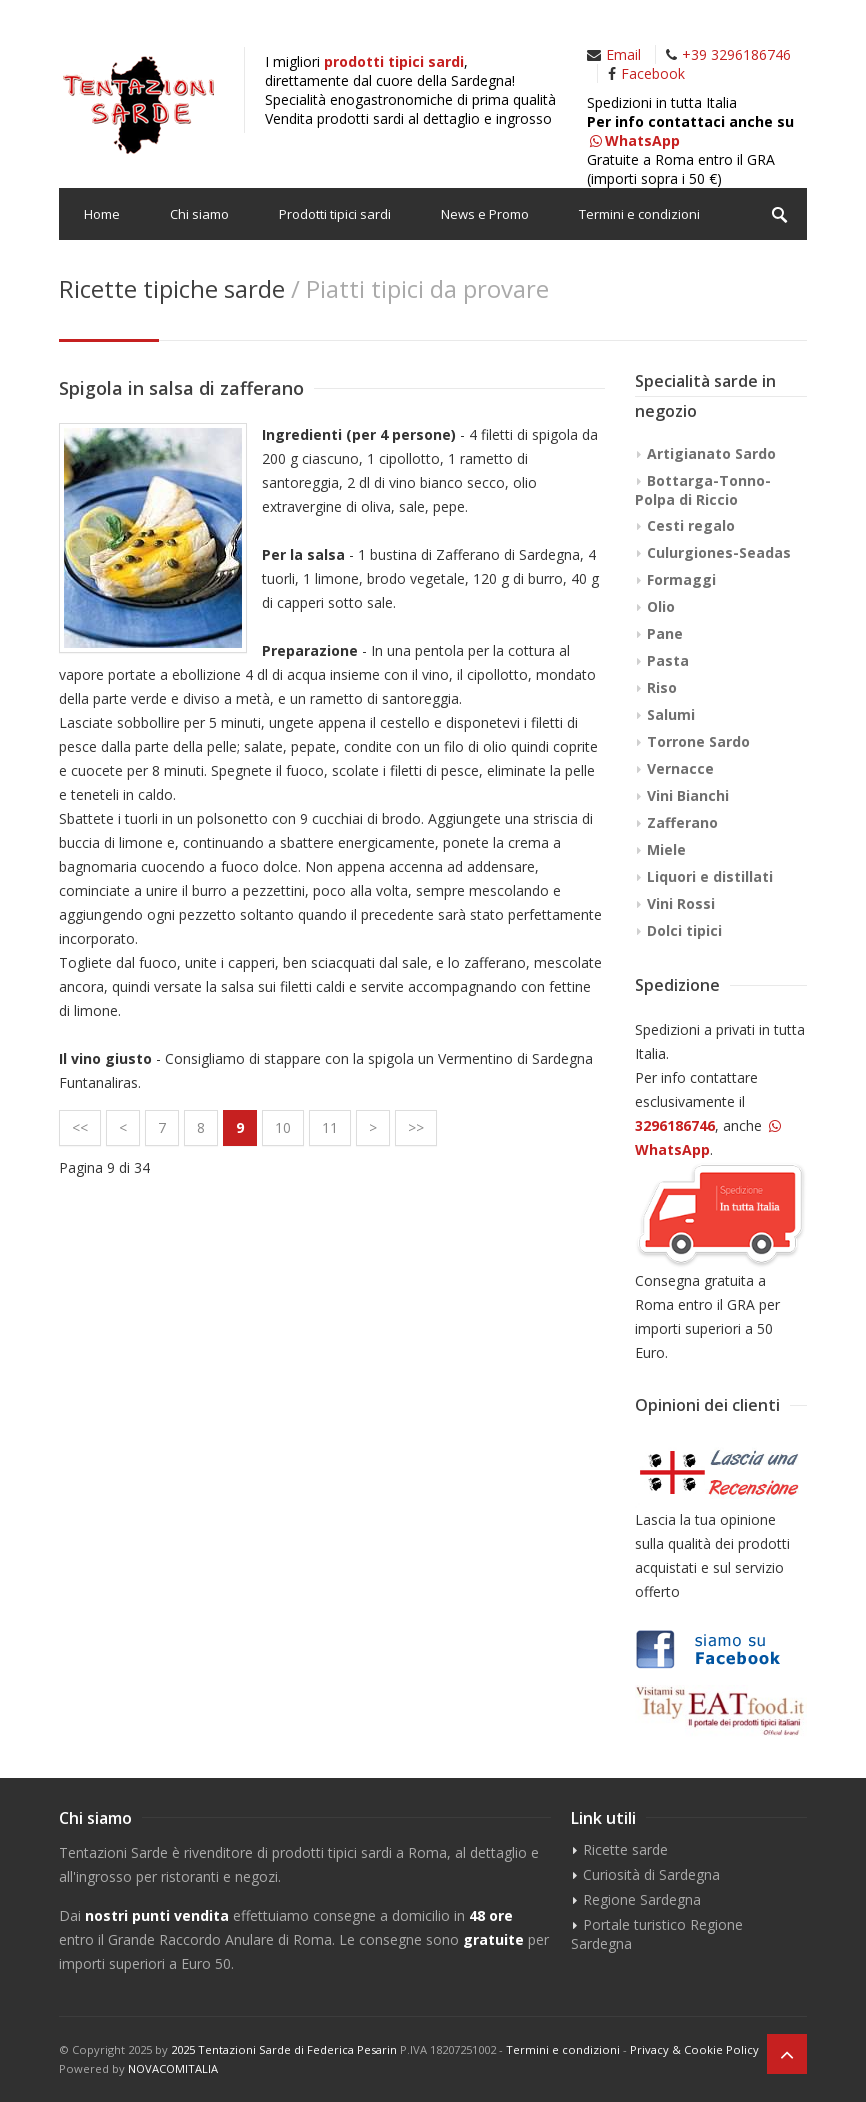  I want to click on News e Promo, so click(485, 214).